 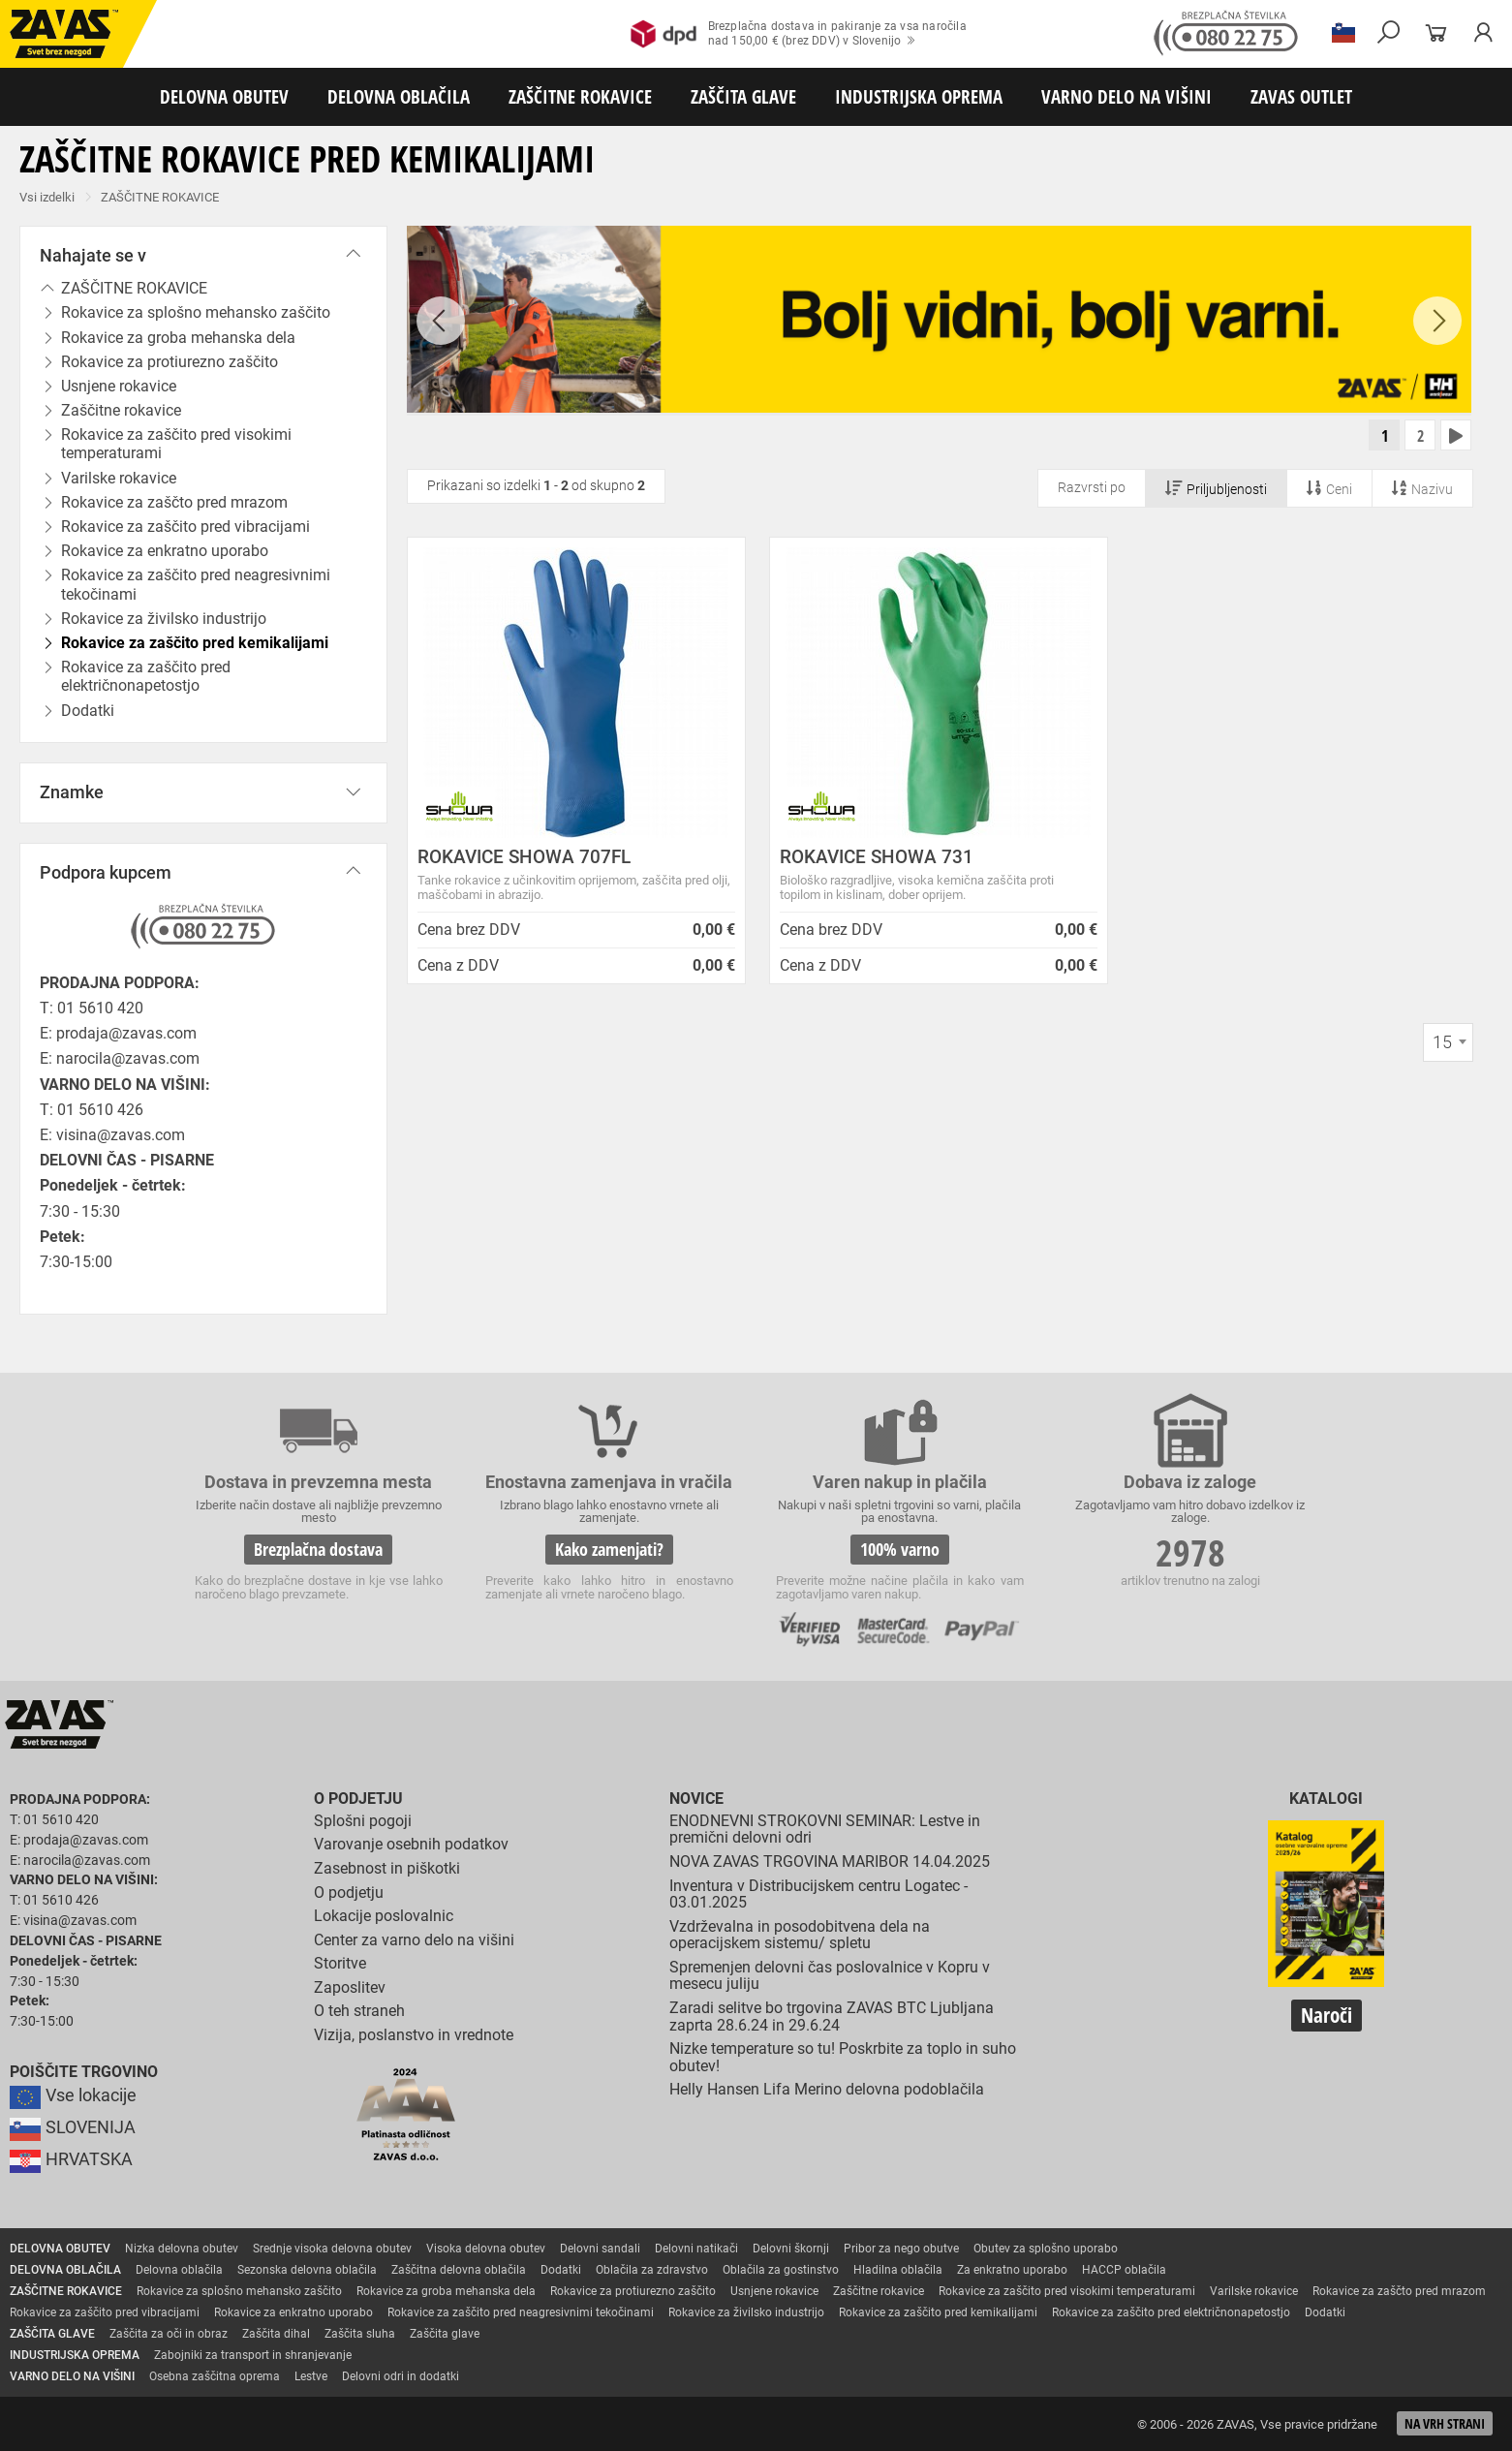 What do you see at coordinates (181, 2248) in the screenshot?
I see `Nizka delovna obutev` at bounding box center [181, 2248].